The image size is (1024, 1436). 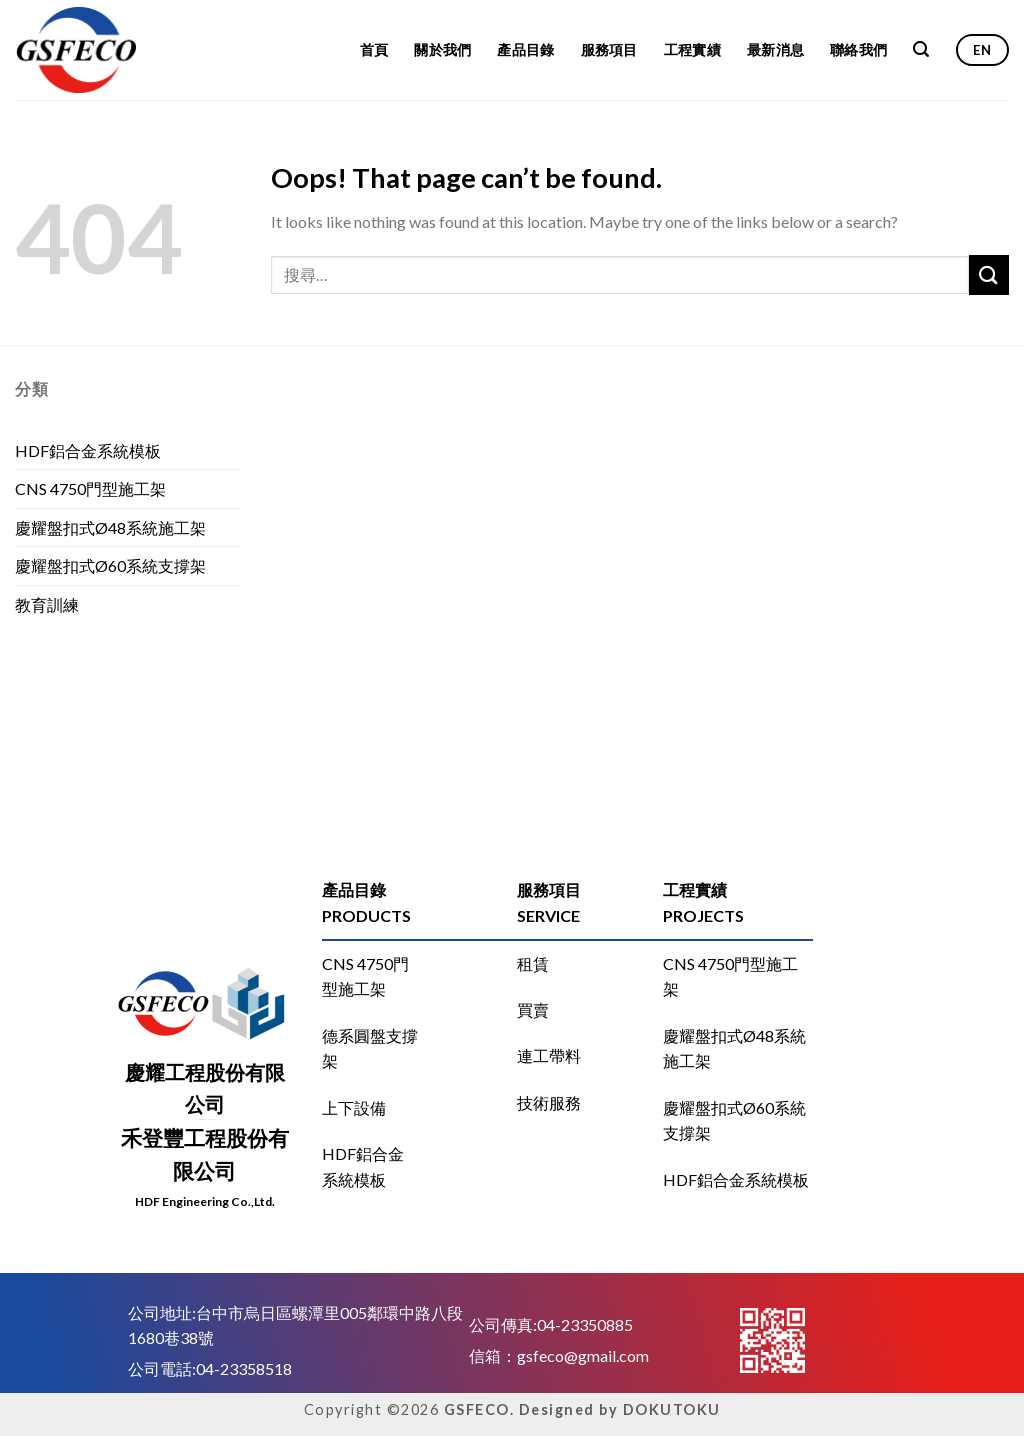 What do you see at coordinates (110, 565) in the screenshot?
I see `慶耀盤扣式Ø60系統支撐架` at bounding box center [110, 565].